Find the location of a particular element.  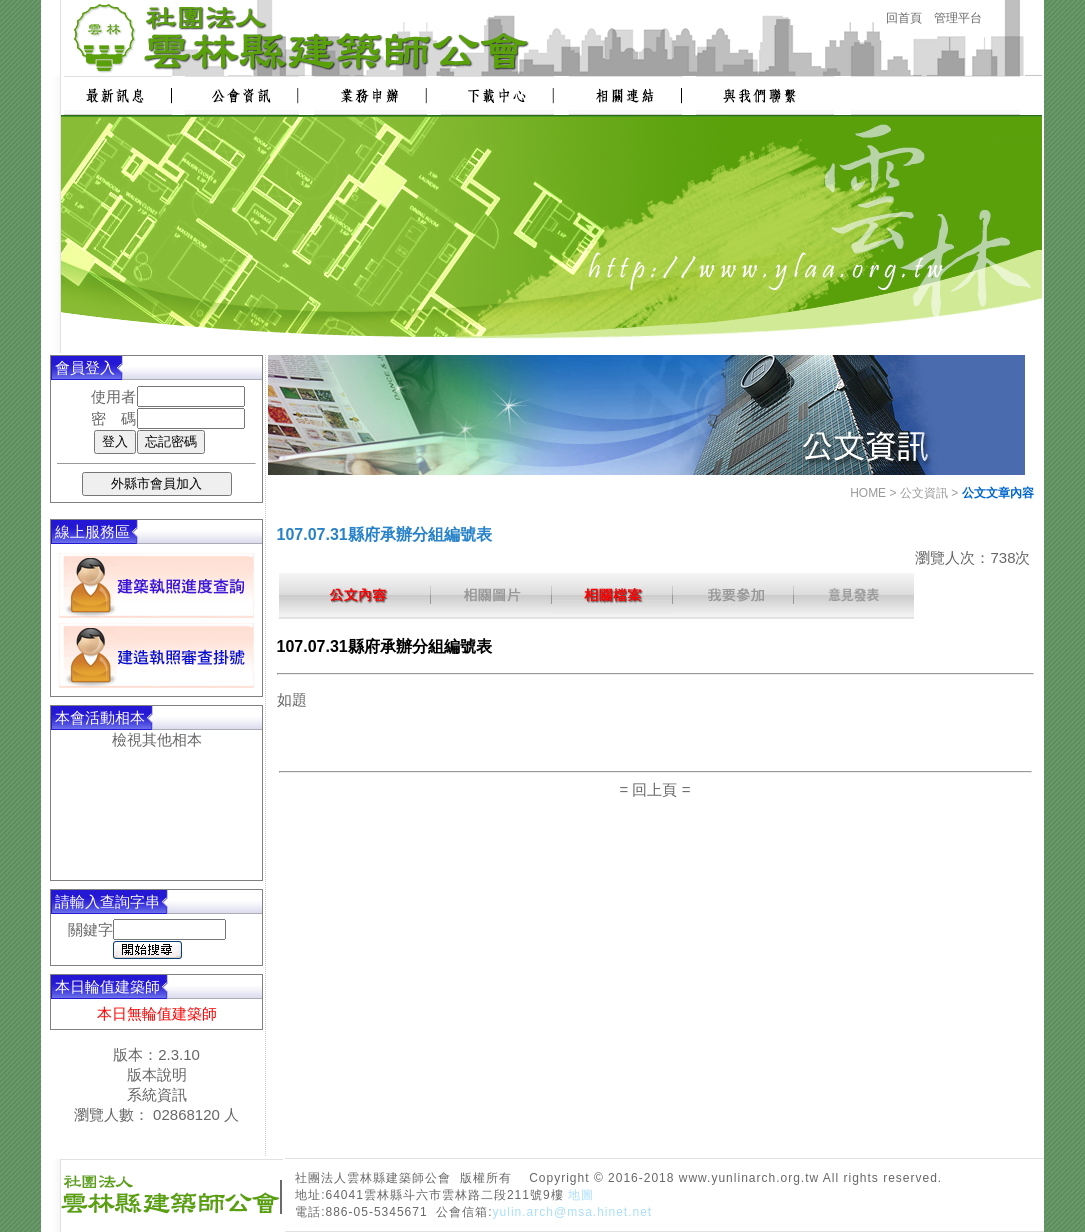

檢視其他相本 is located at coordinates (157, 739).